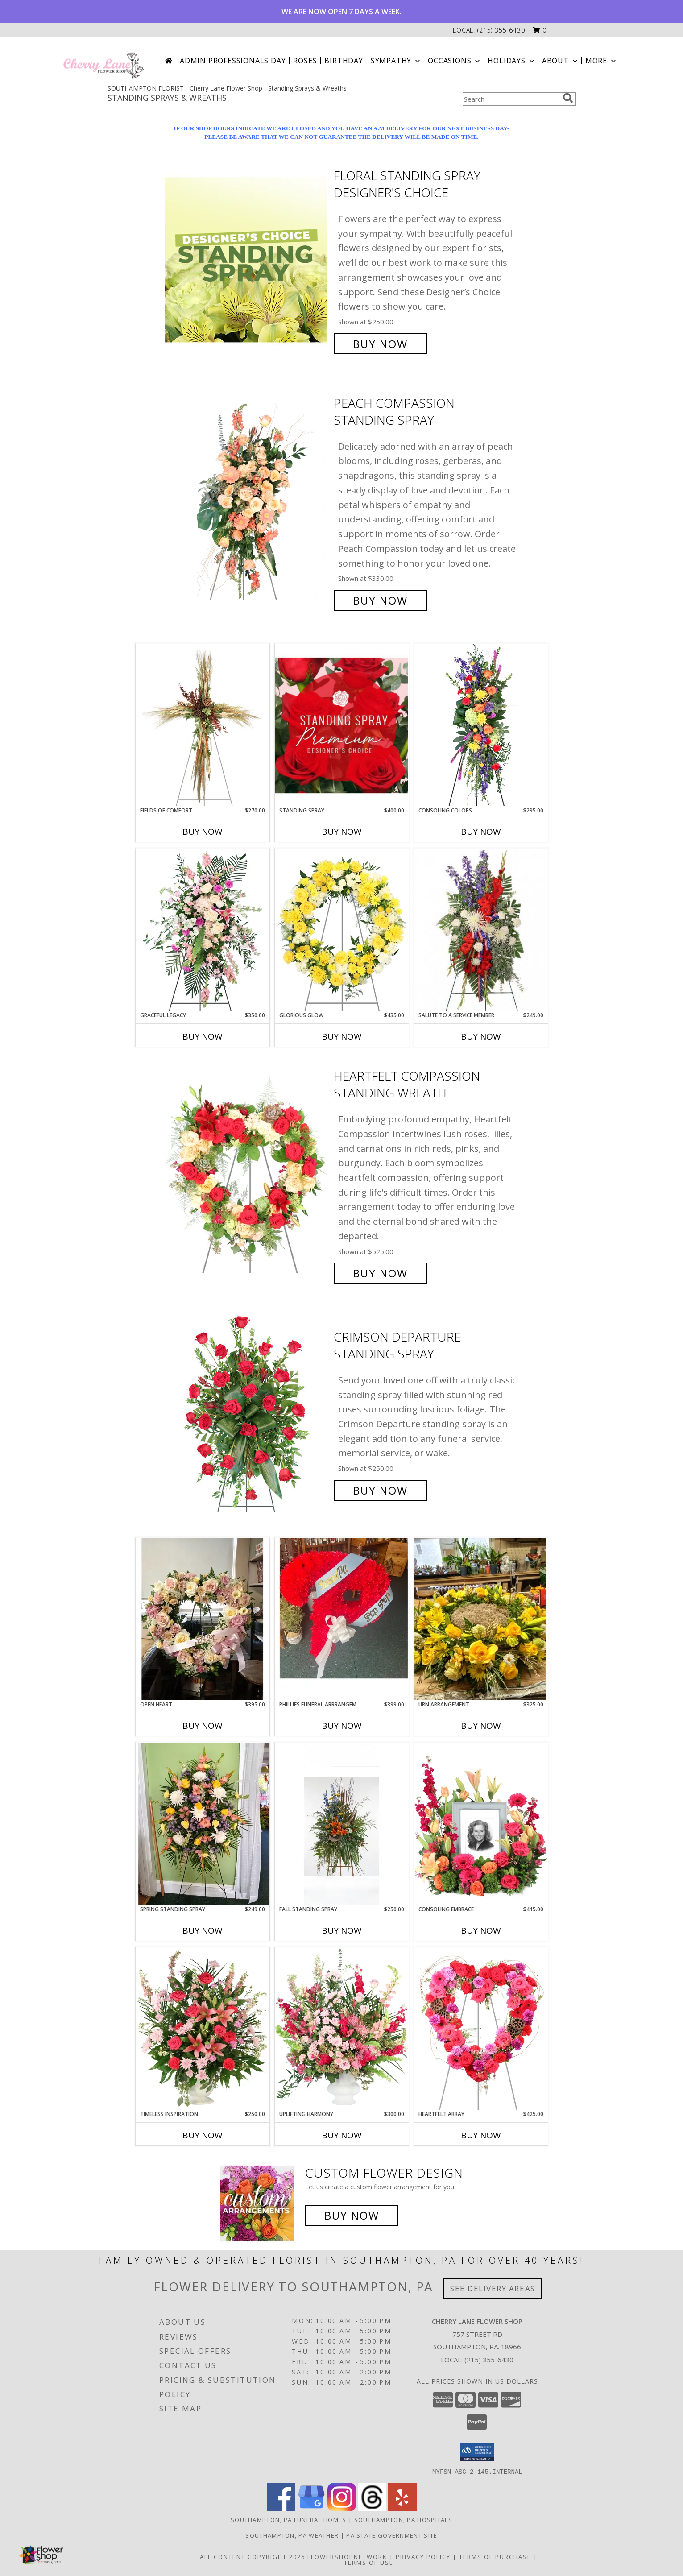 This screenshot has width=683, height=2576. Describe the element at coordinates (481, 1725) in the screenshot. I see `Buy Now [Buy URN ARRANGEMENT Now for $325.00]` at that location.